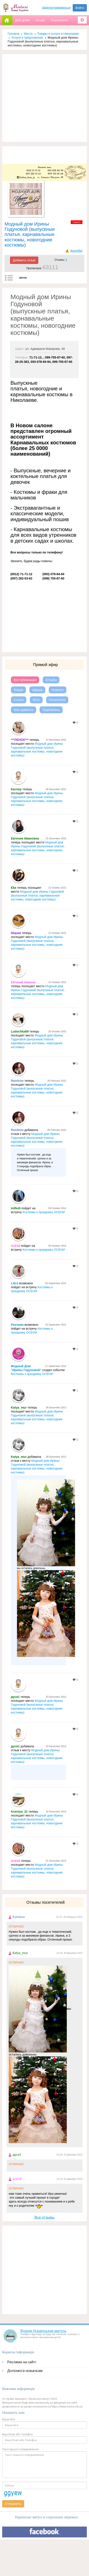  Describe the element at coordinates (25, 680) in the screenshot. I see `Все публикации` at that location.